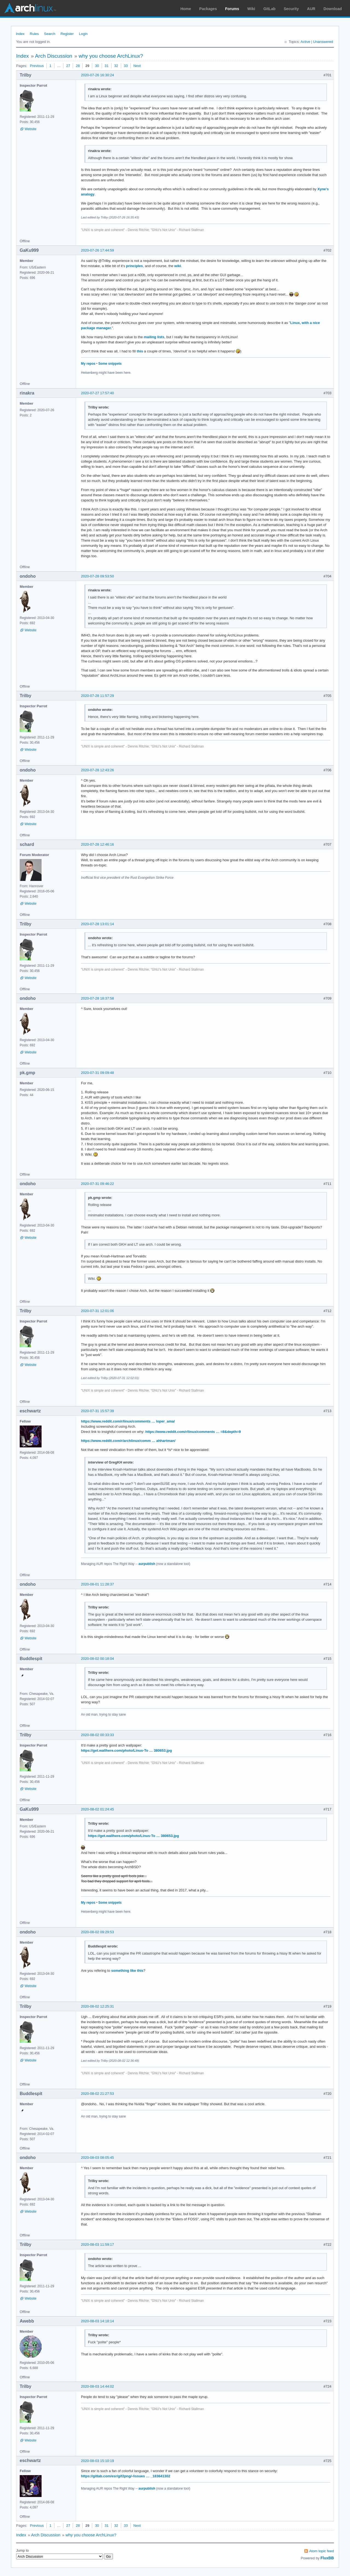  What do you see at coordinates (67, 34) in the screenshot?
I see `Register` at bounding box center [67, 34].